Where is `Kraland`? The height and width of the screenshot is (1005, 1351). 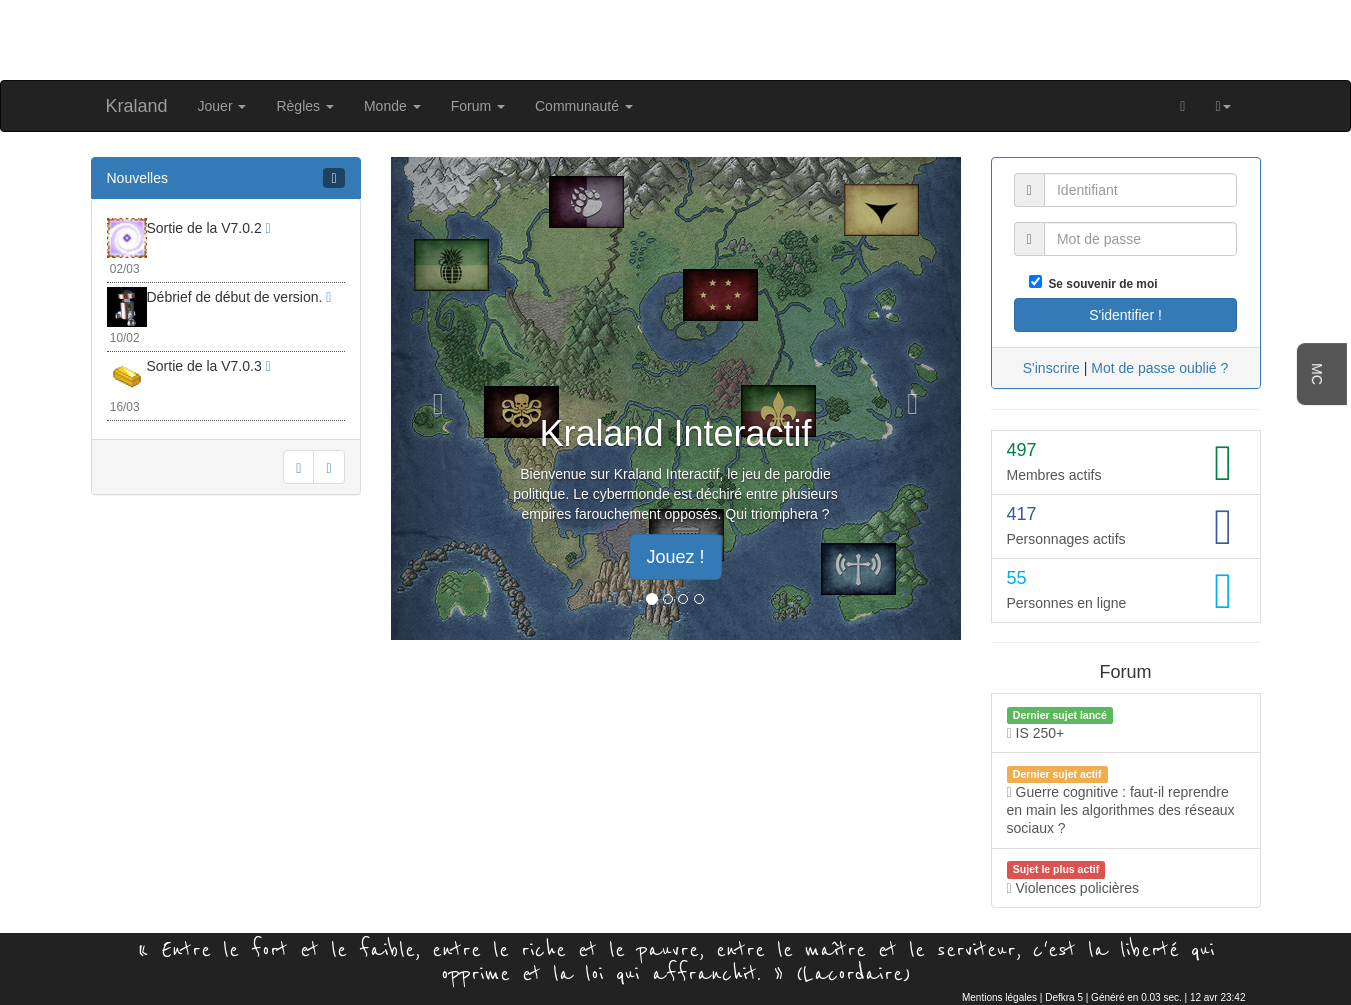
Kraland is located at coordinates (137, 106).